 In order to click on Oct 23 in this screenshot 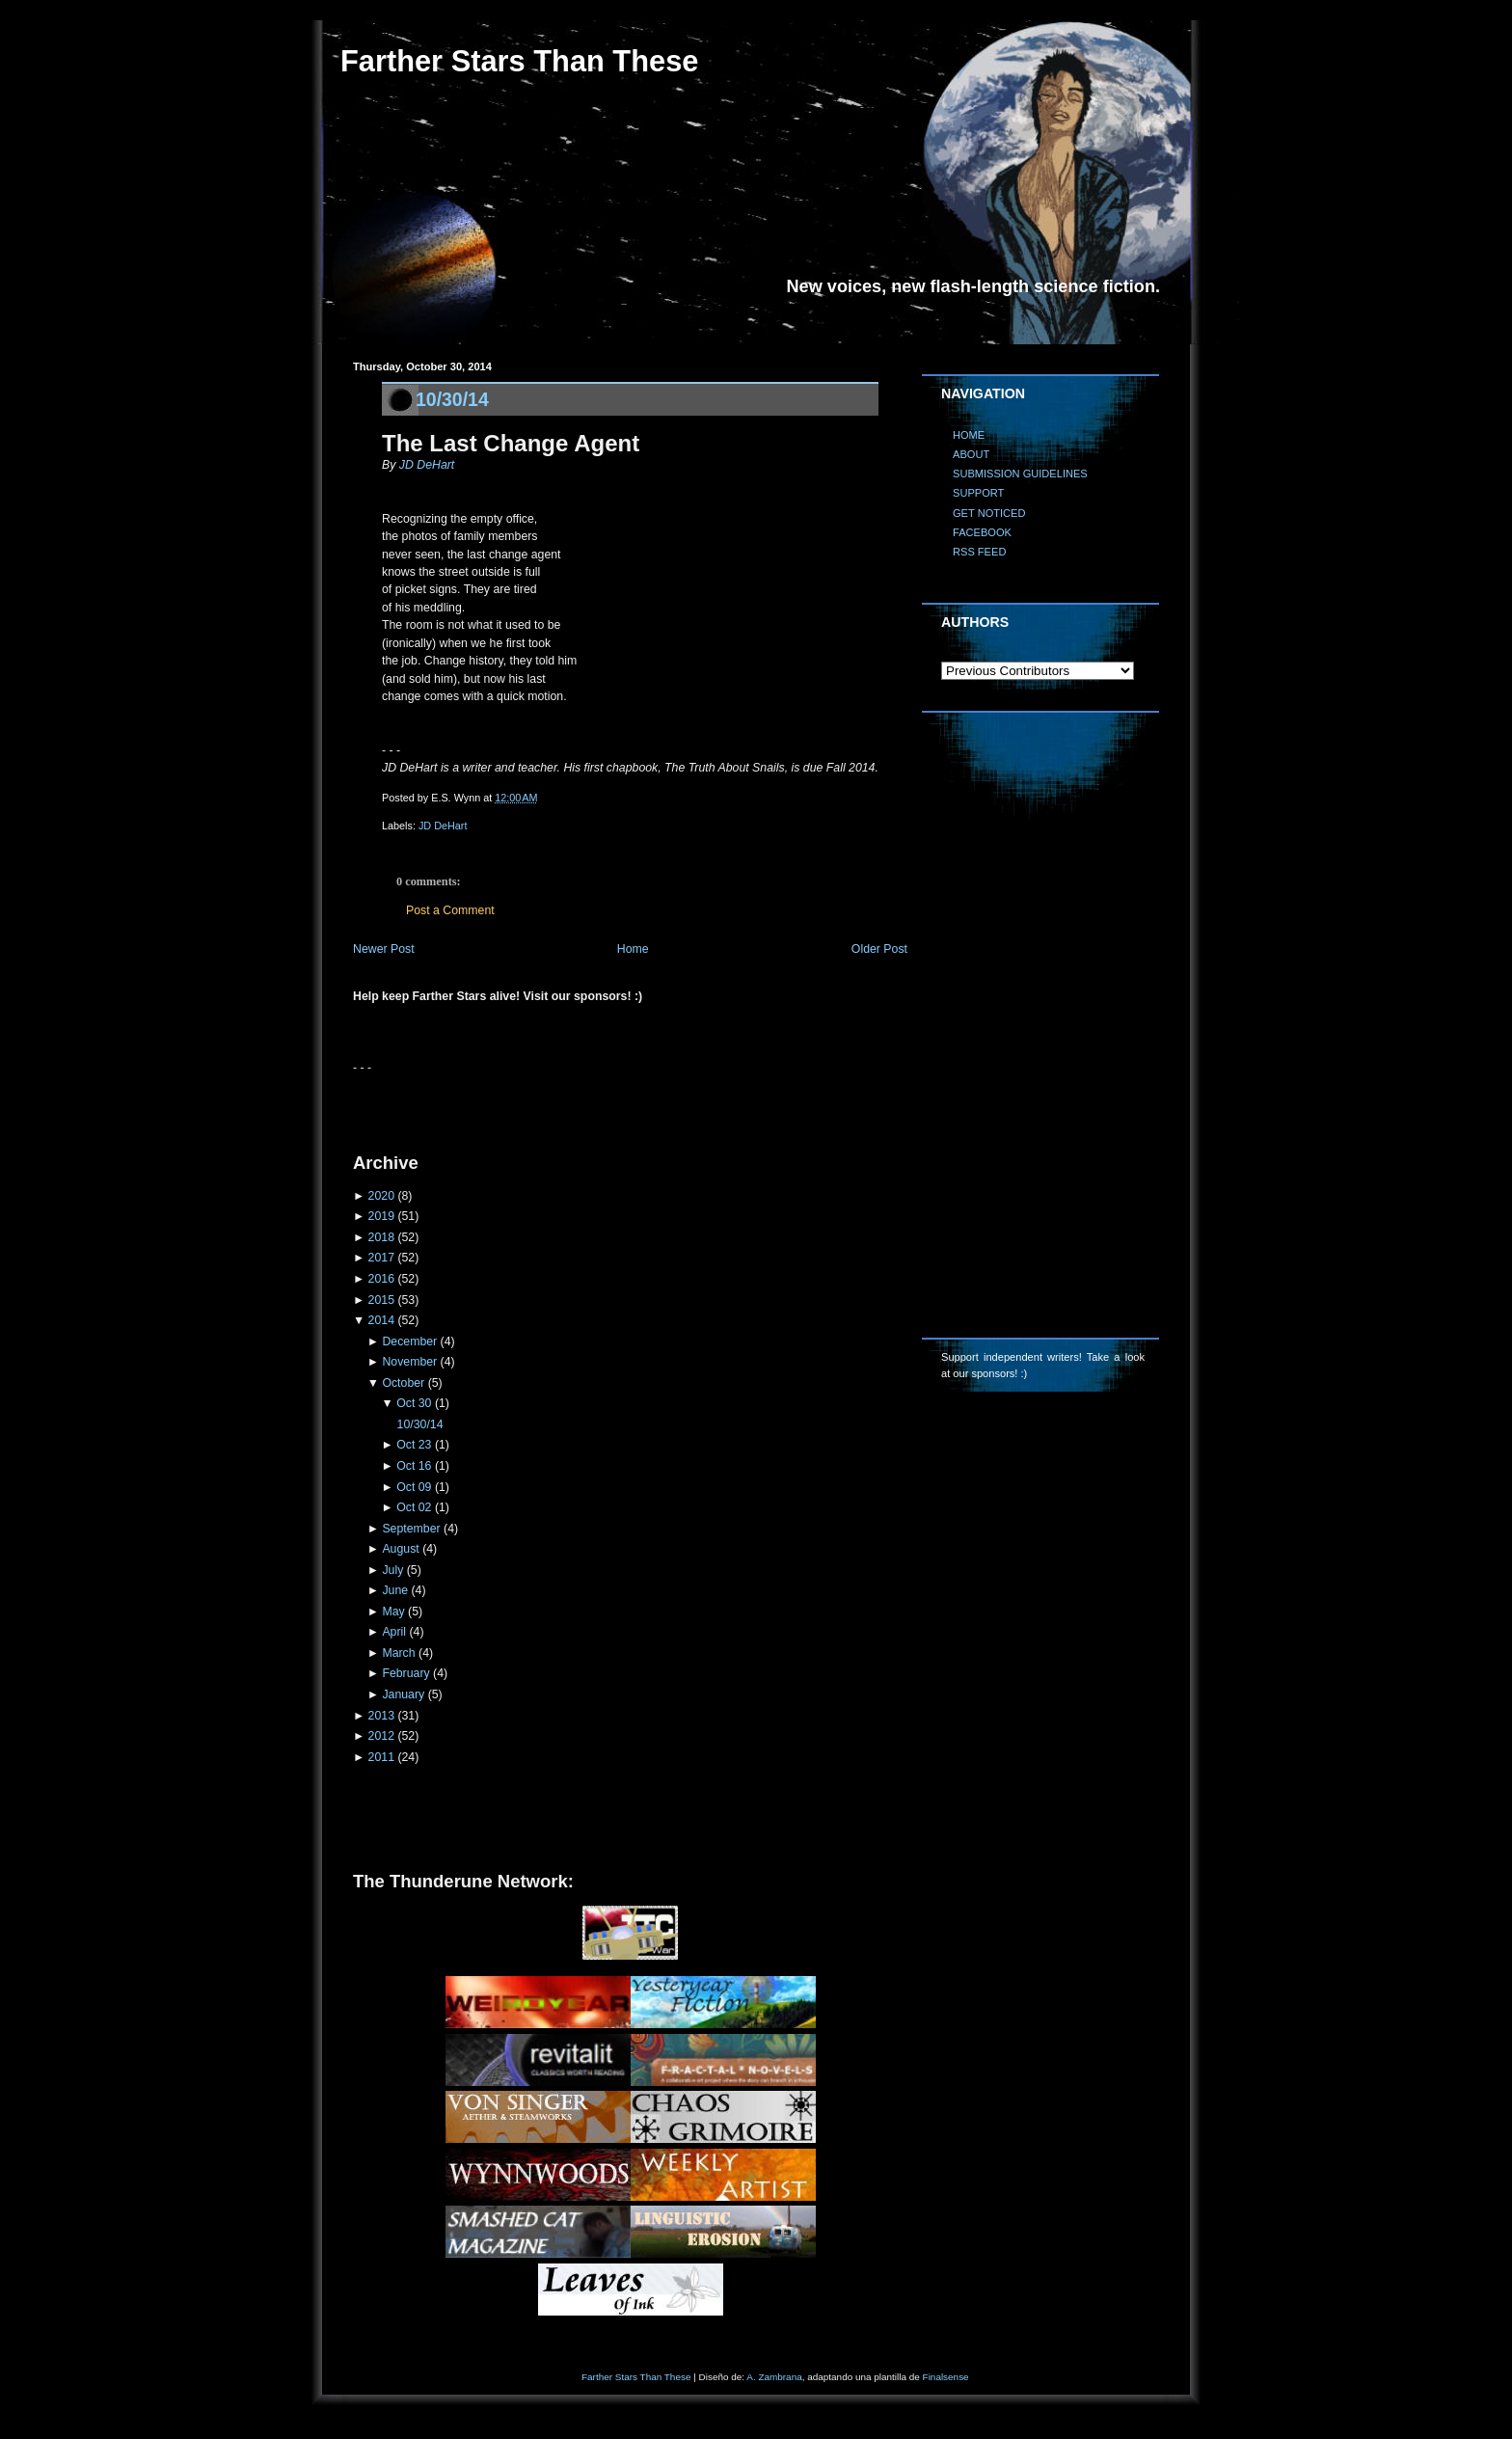, I will do `click(413, 1444)`.